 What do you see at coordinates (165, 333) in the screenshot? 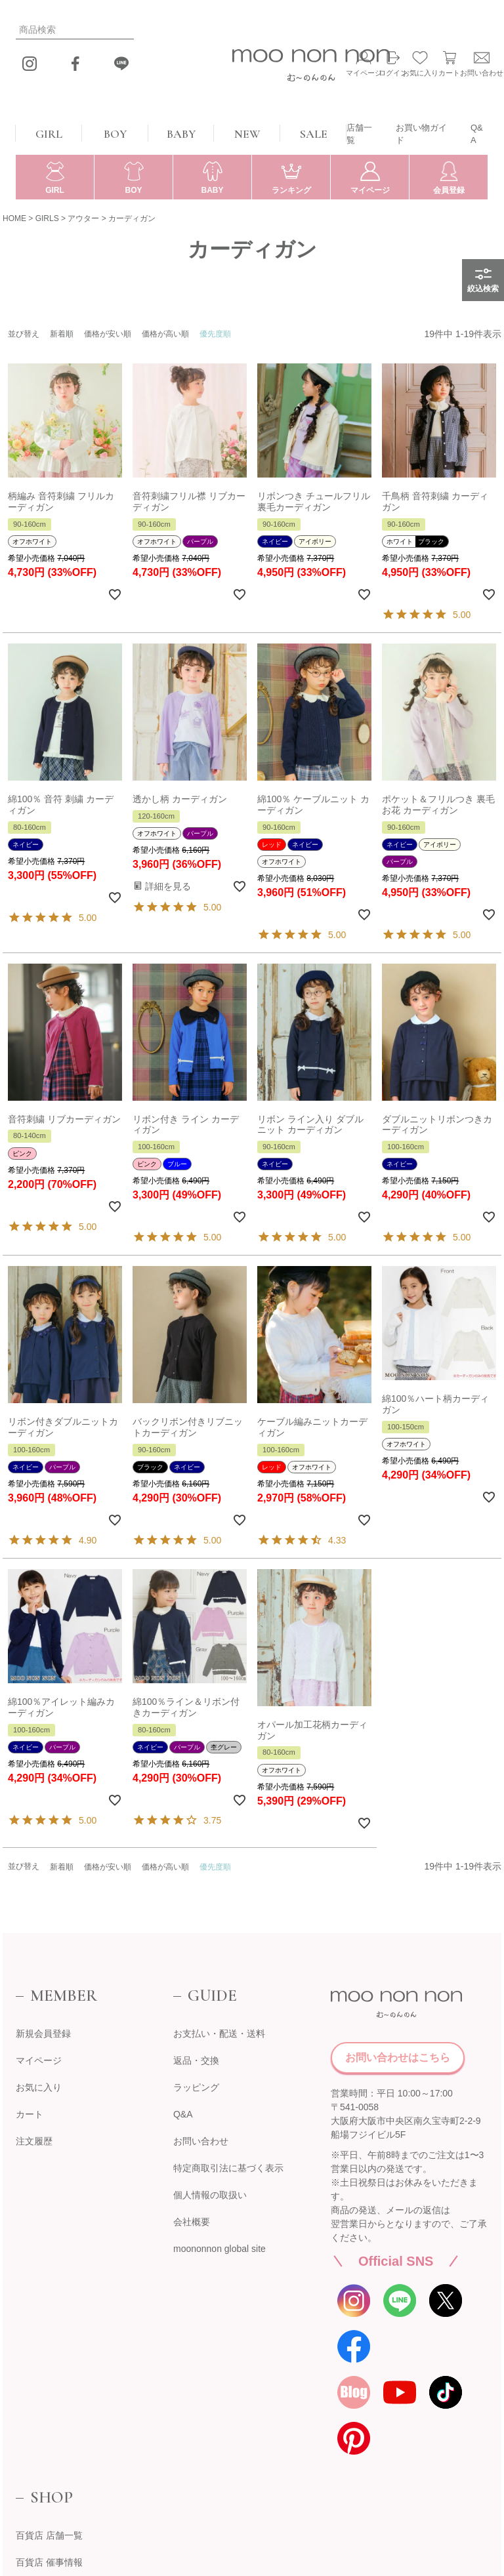
I see `価格が高い順` at bounding box center [165, 333].